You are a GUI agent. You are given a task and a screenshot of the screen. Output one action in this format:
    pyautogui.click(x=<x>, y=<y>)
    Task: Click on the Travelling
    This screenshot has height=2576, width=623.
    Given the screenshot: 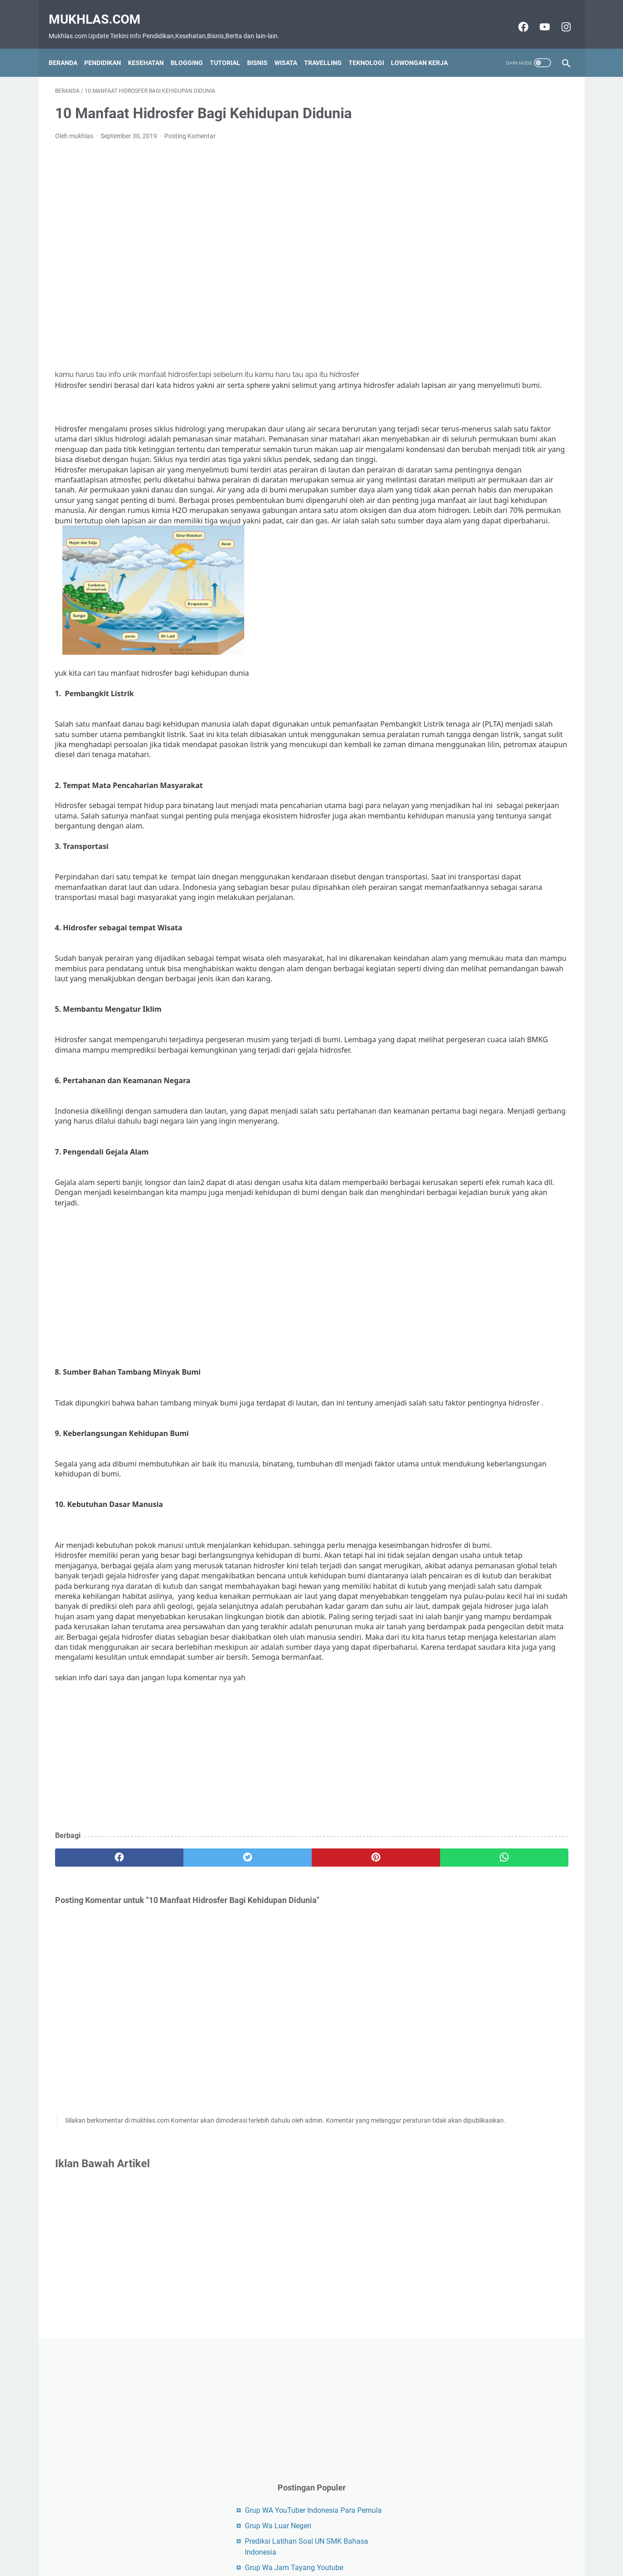 What is the action you would take?
    pyautogui.click(x=329, y=47)
    